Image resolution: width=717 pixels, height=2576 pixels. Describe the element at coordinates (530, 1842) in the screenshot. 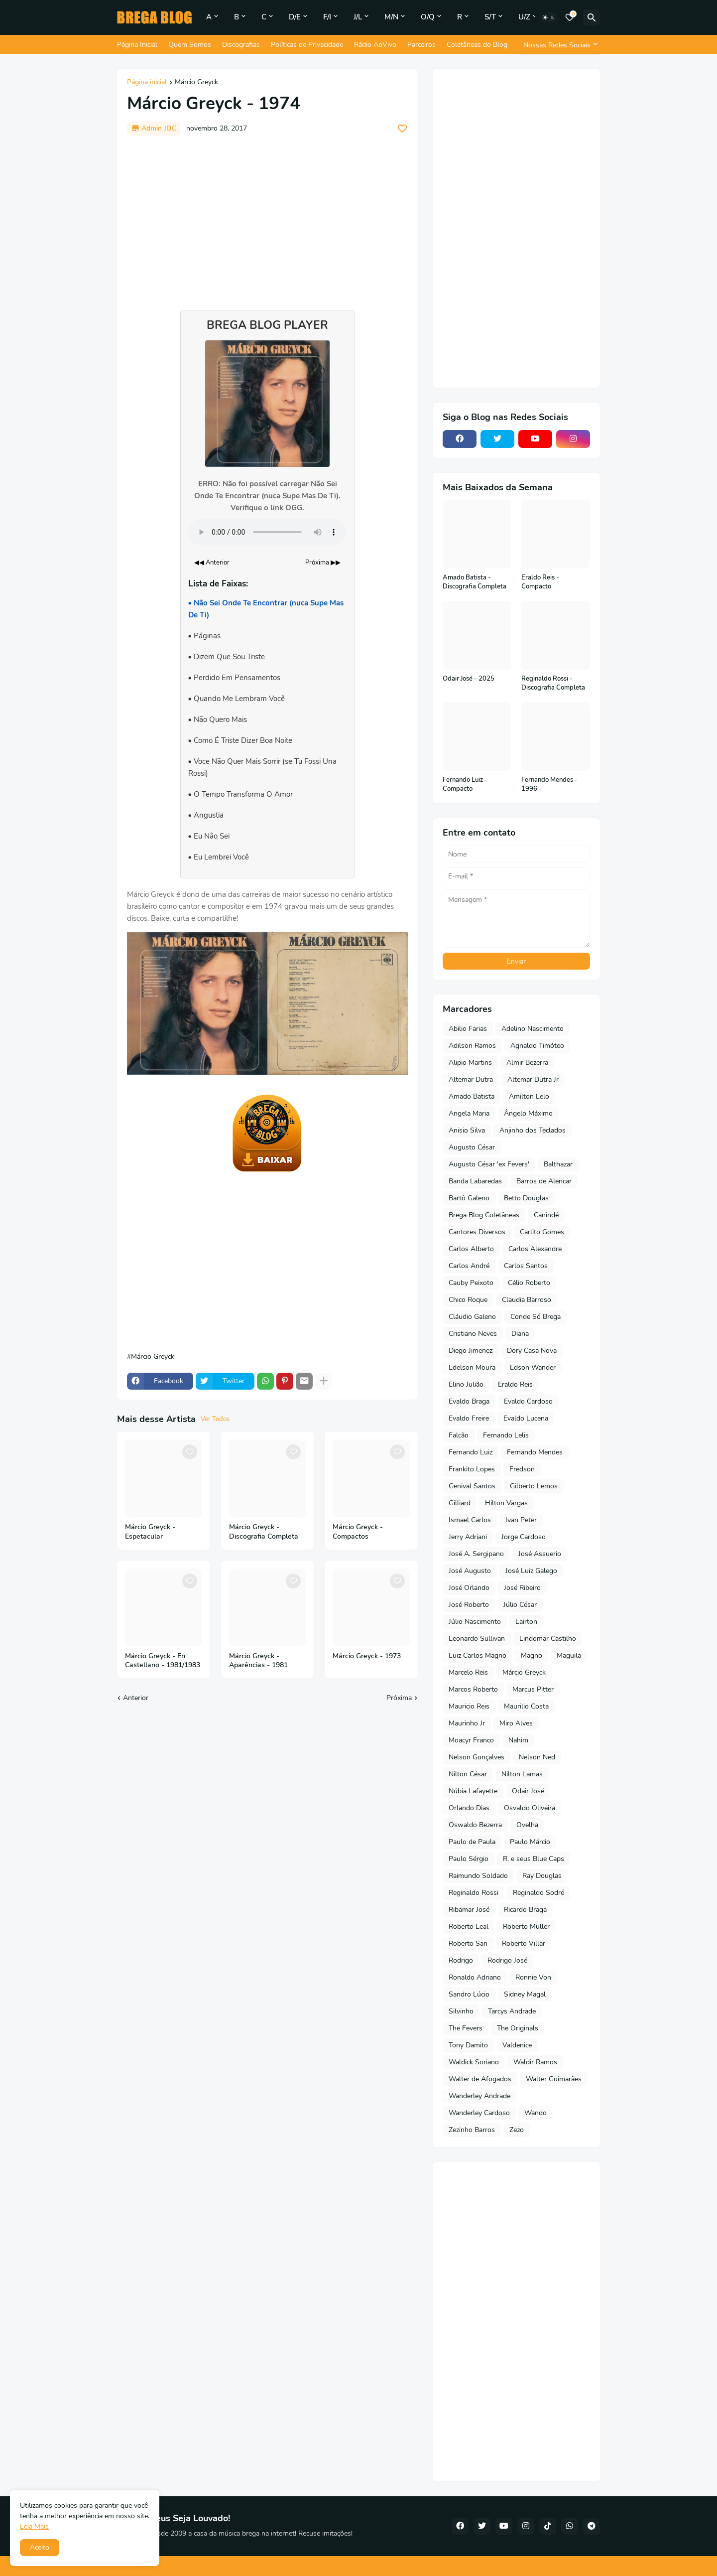

I see `Paulo Márcio` at that location.